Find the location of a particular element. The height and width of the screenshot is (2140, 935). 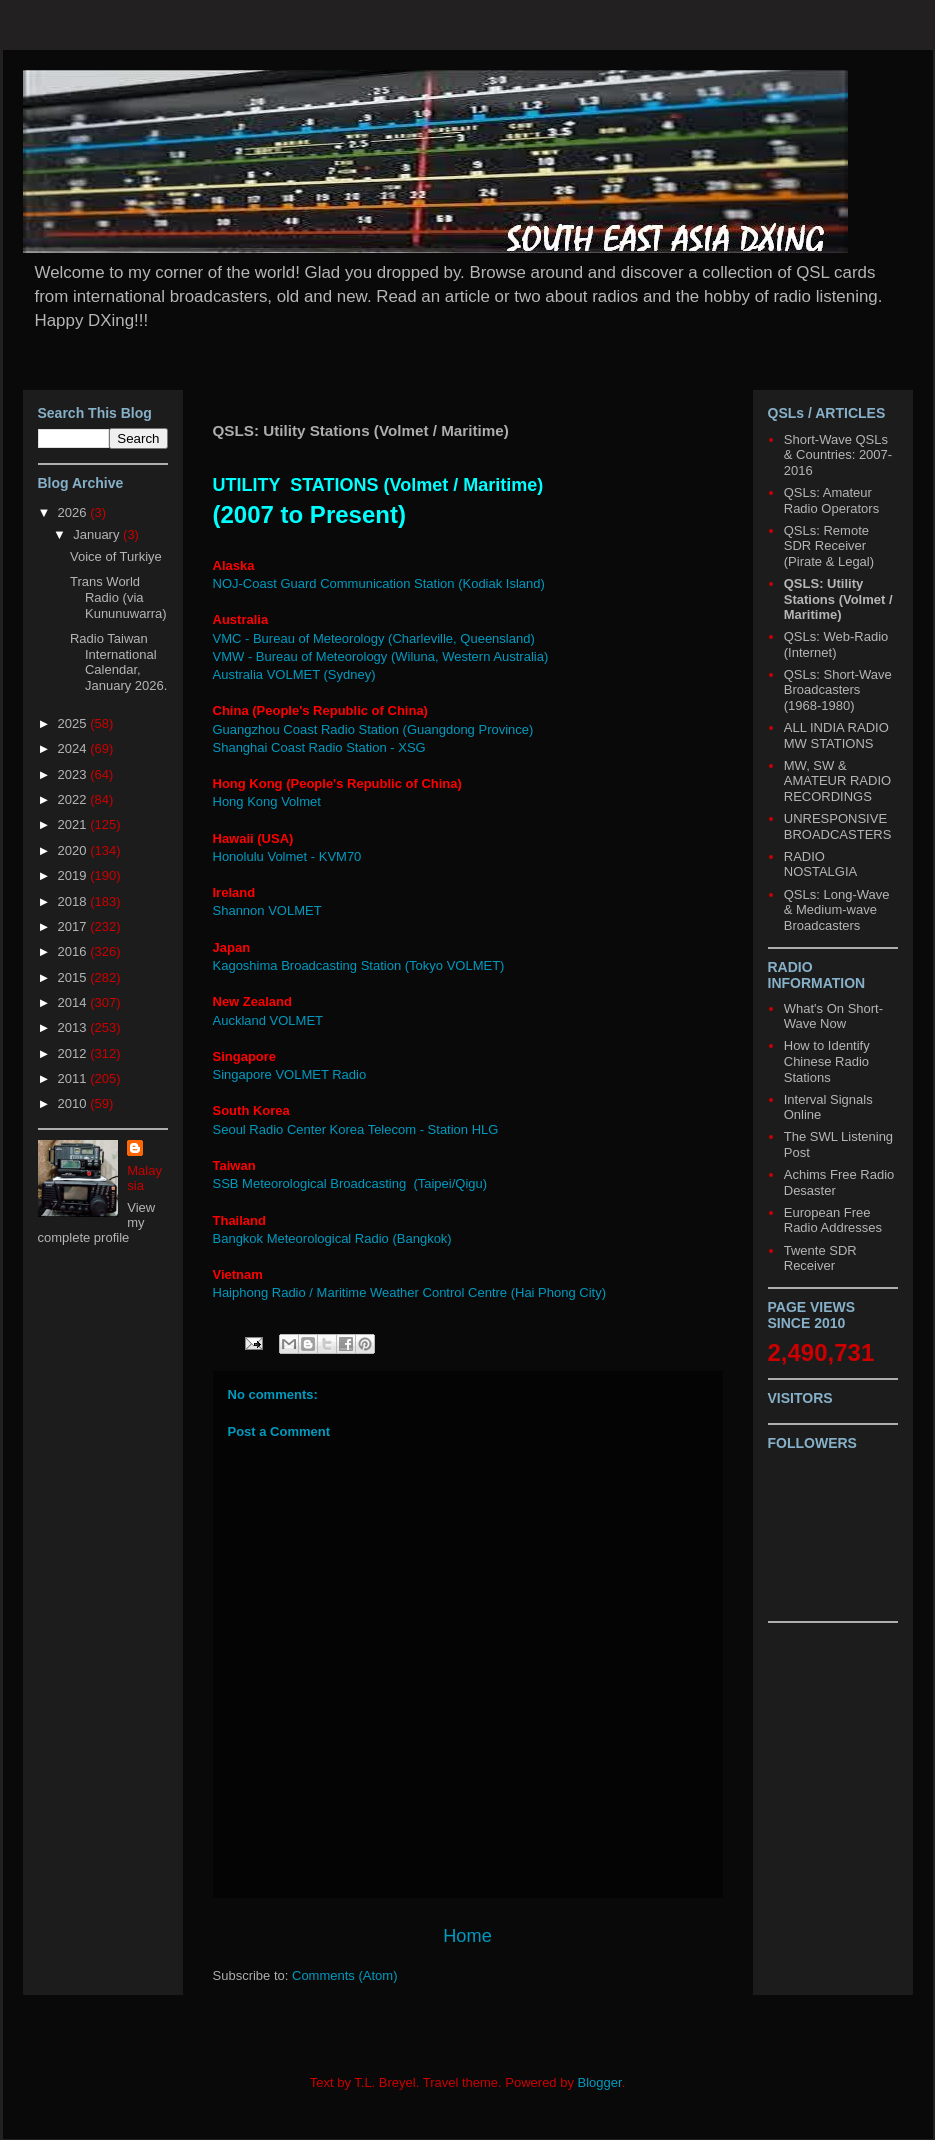

Honolulu Volmet - KVM70 is located at coordinates (287, 856).